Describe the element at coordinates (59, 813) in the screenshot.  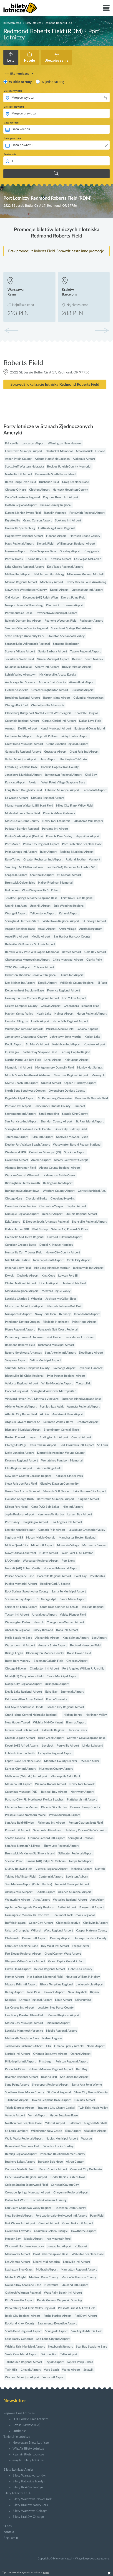
I see `Phoenix–Mesa Gateway` at that location.